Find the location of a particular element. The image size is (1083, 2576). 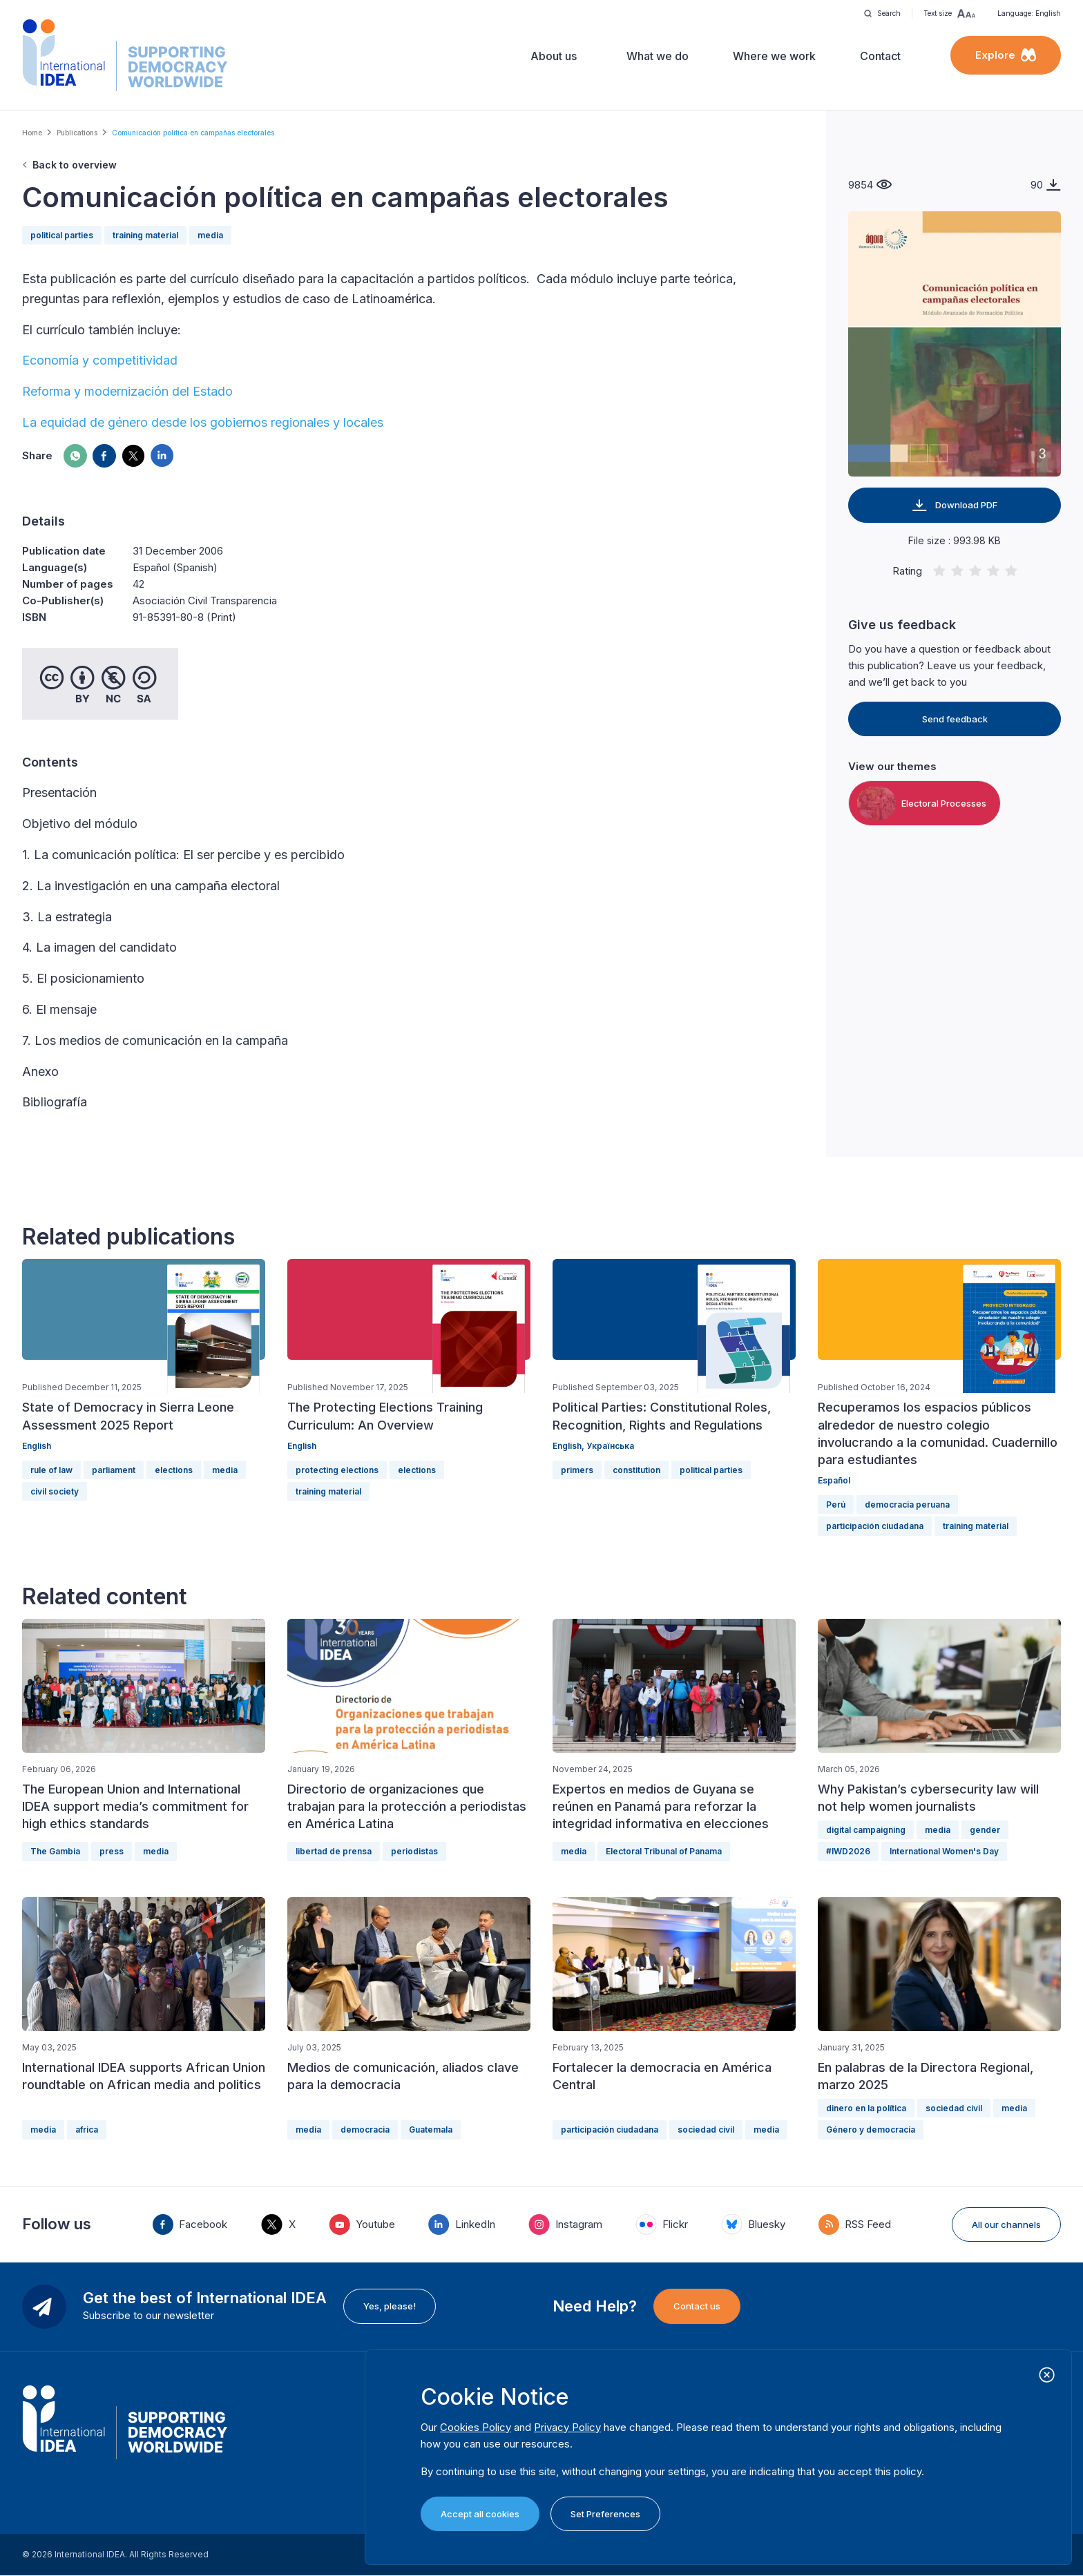

Where we work is located at coordinates (774, 56).